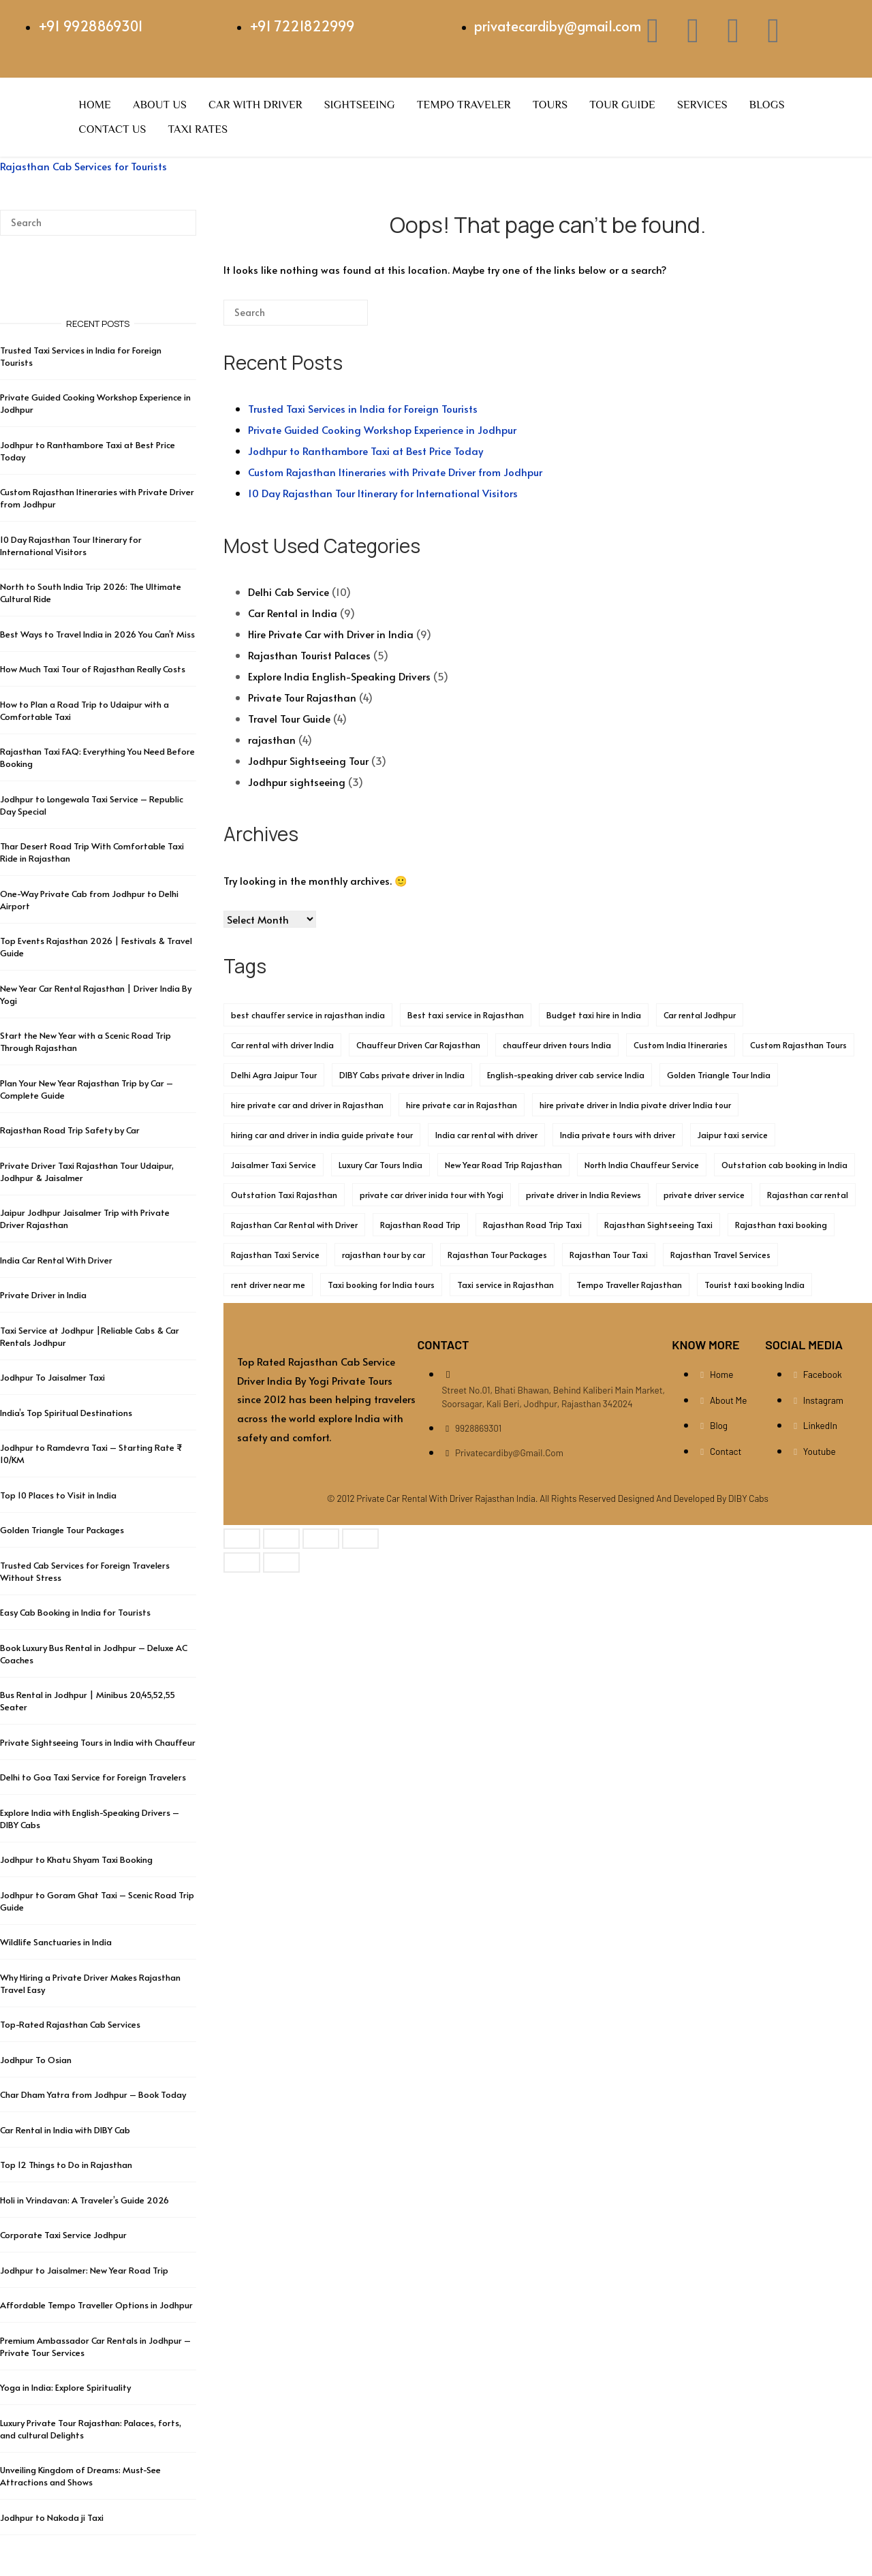  Describe the element at coordinates (75, 1612) in the screenshot. I see `Easy Cab Booking in India for Tourists` at that location.